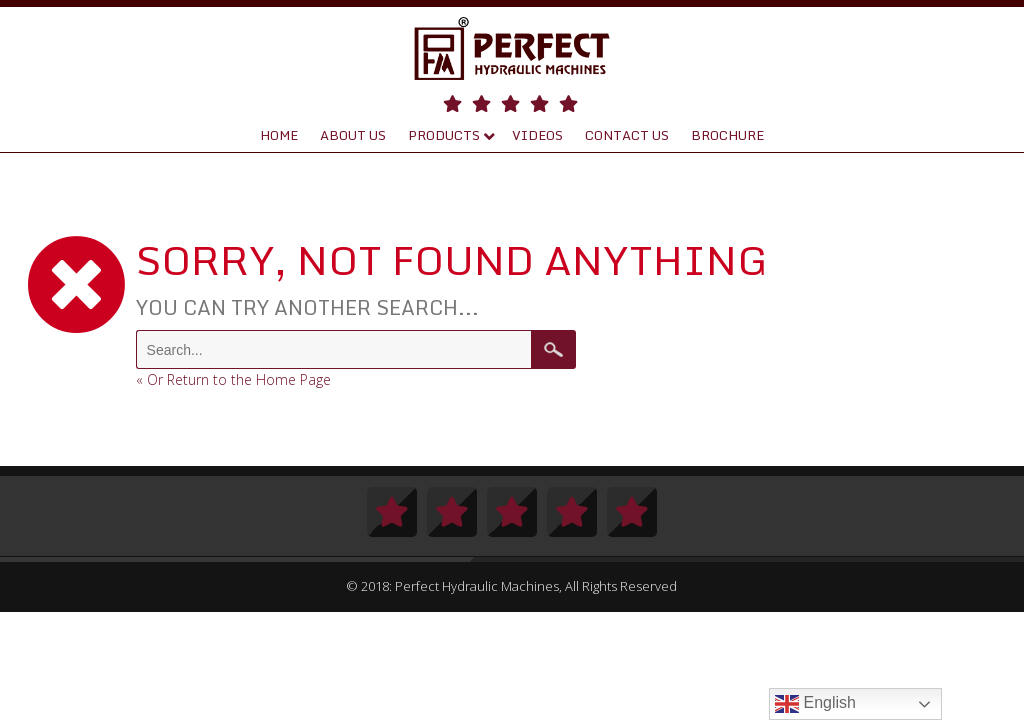 The width and height of the screenshot is (1024, 720). Describe the element at coordinates (353, 135) in the screenshot. I see `About Us` at that location.